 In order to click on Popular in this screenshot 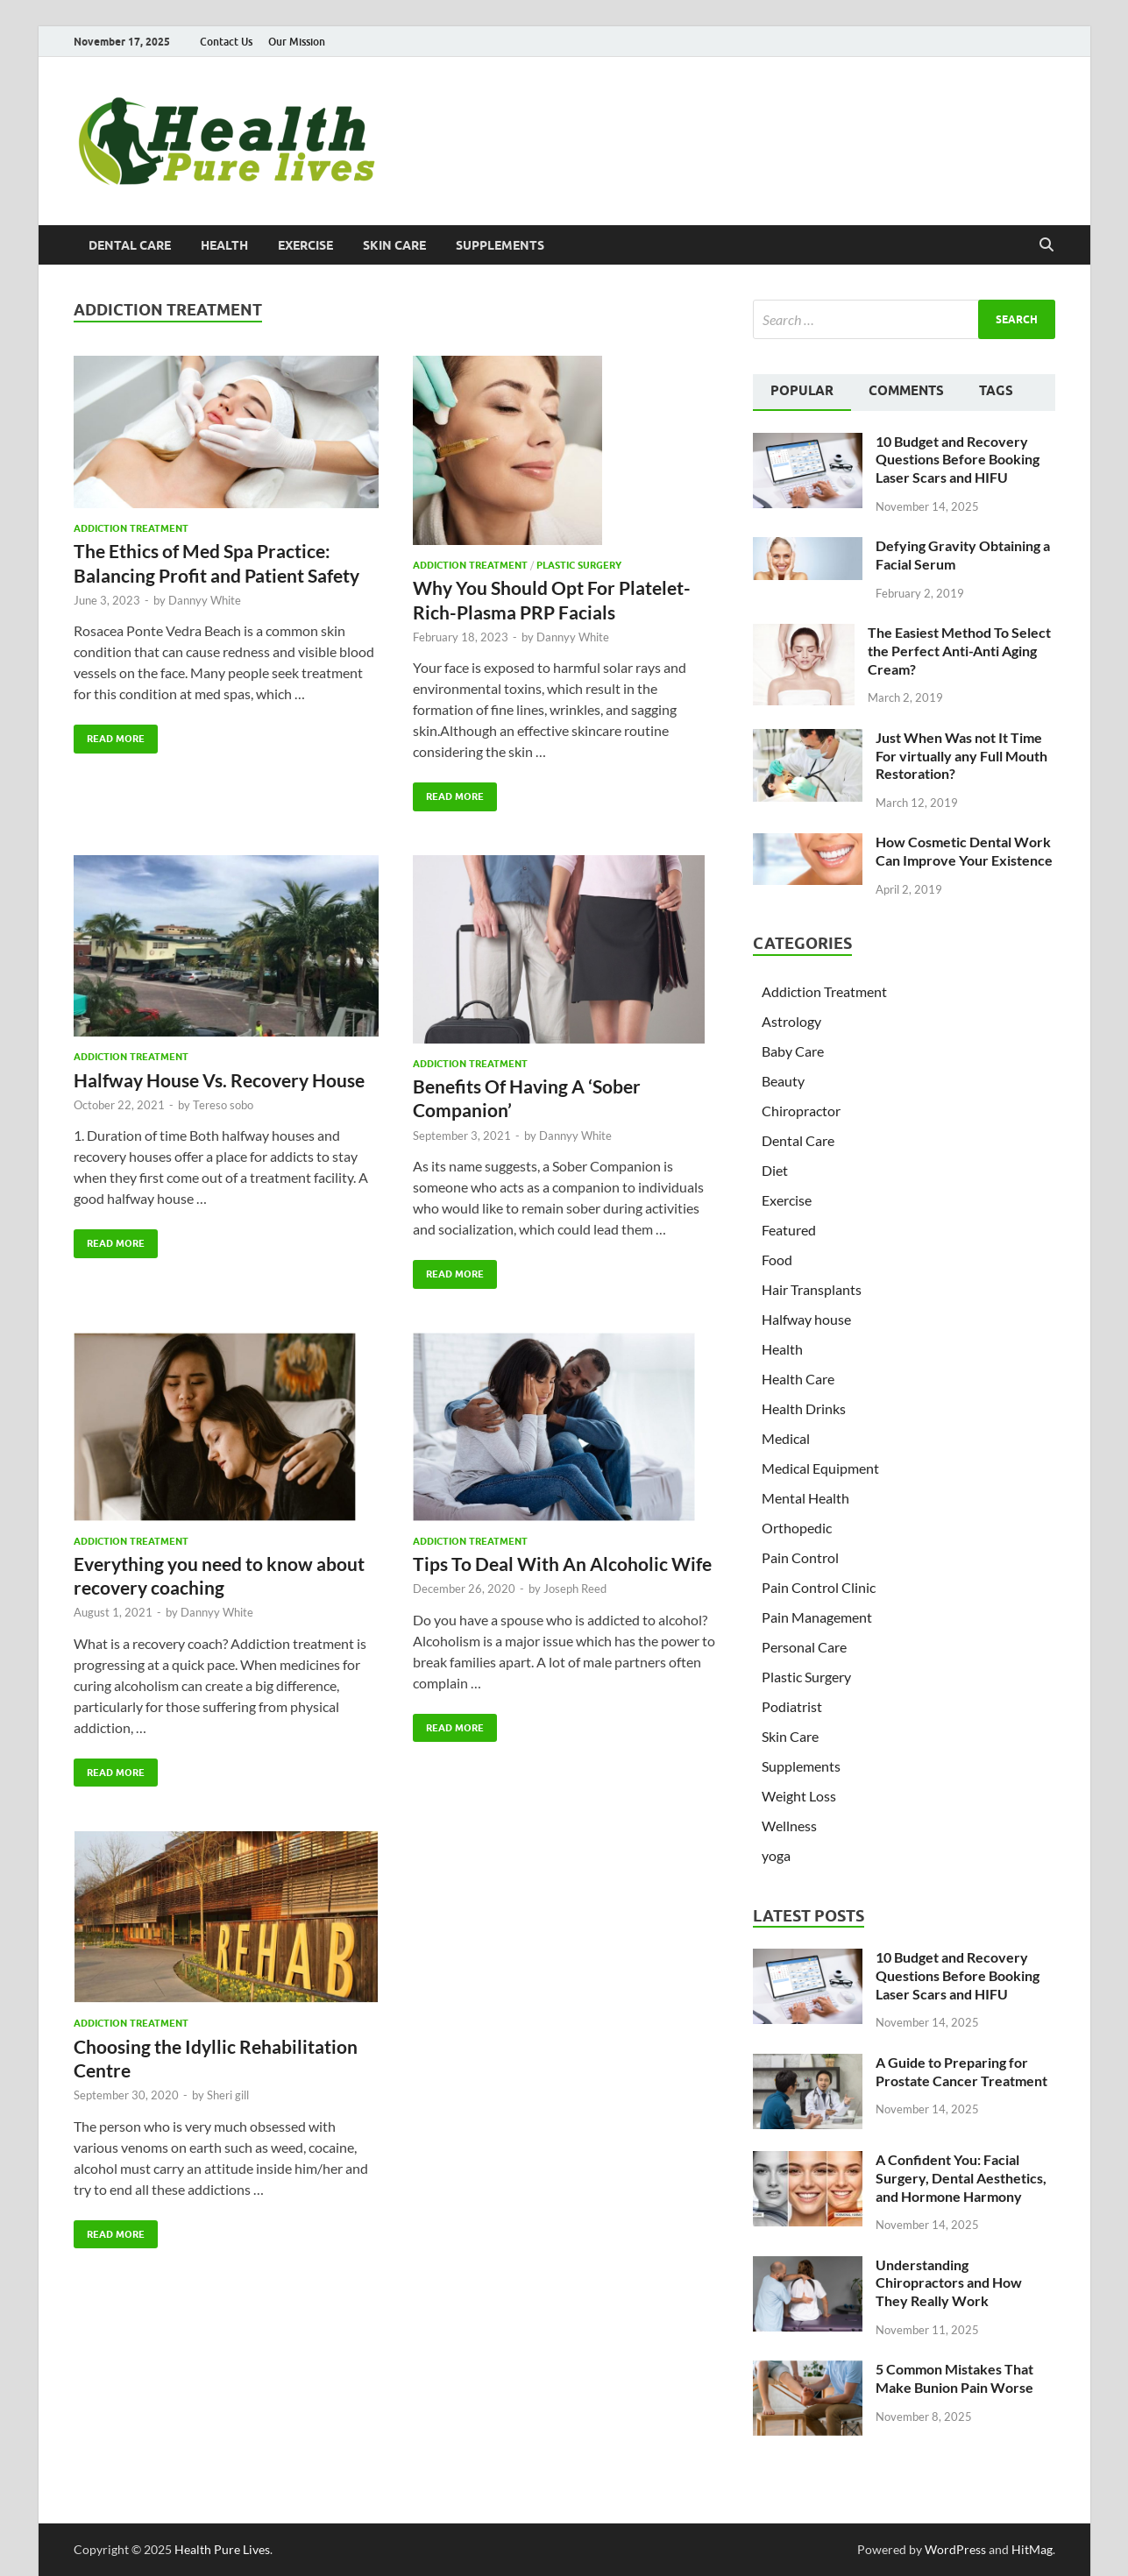, I will do `click(802, 391)`.